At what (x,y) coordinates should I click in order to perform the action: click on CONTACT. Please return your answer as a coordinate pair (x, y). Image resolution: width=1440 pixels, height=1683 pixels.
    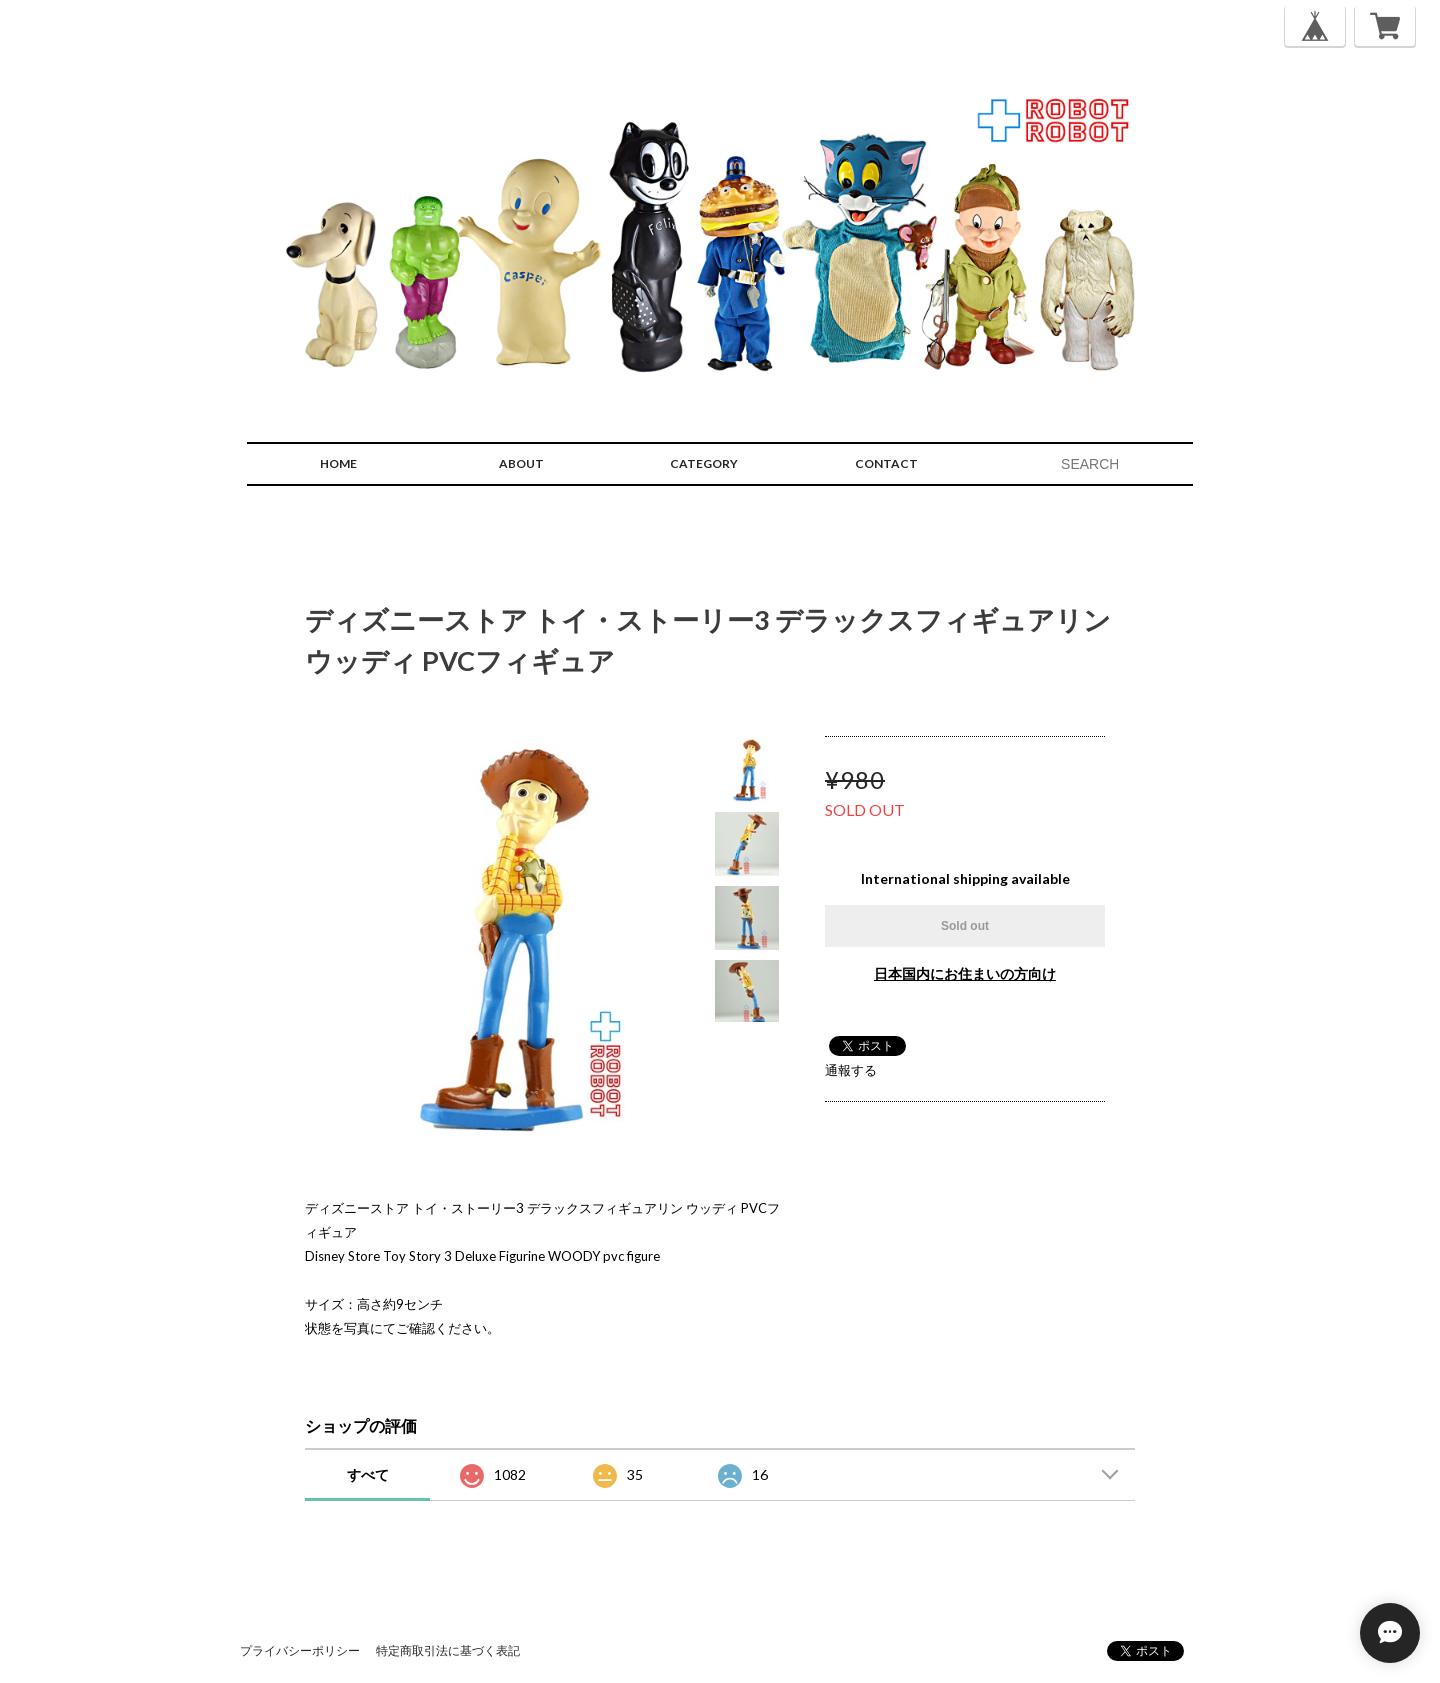
    Looking at the image, I should click on (886, 463).